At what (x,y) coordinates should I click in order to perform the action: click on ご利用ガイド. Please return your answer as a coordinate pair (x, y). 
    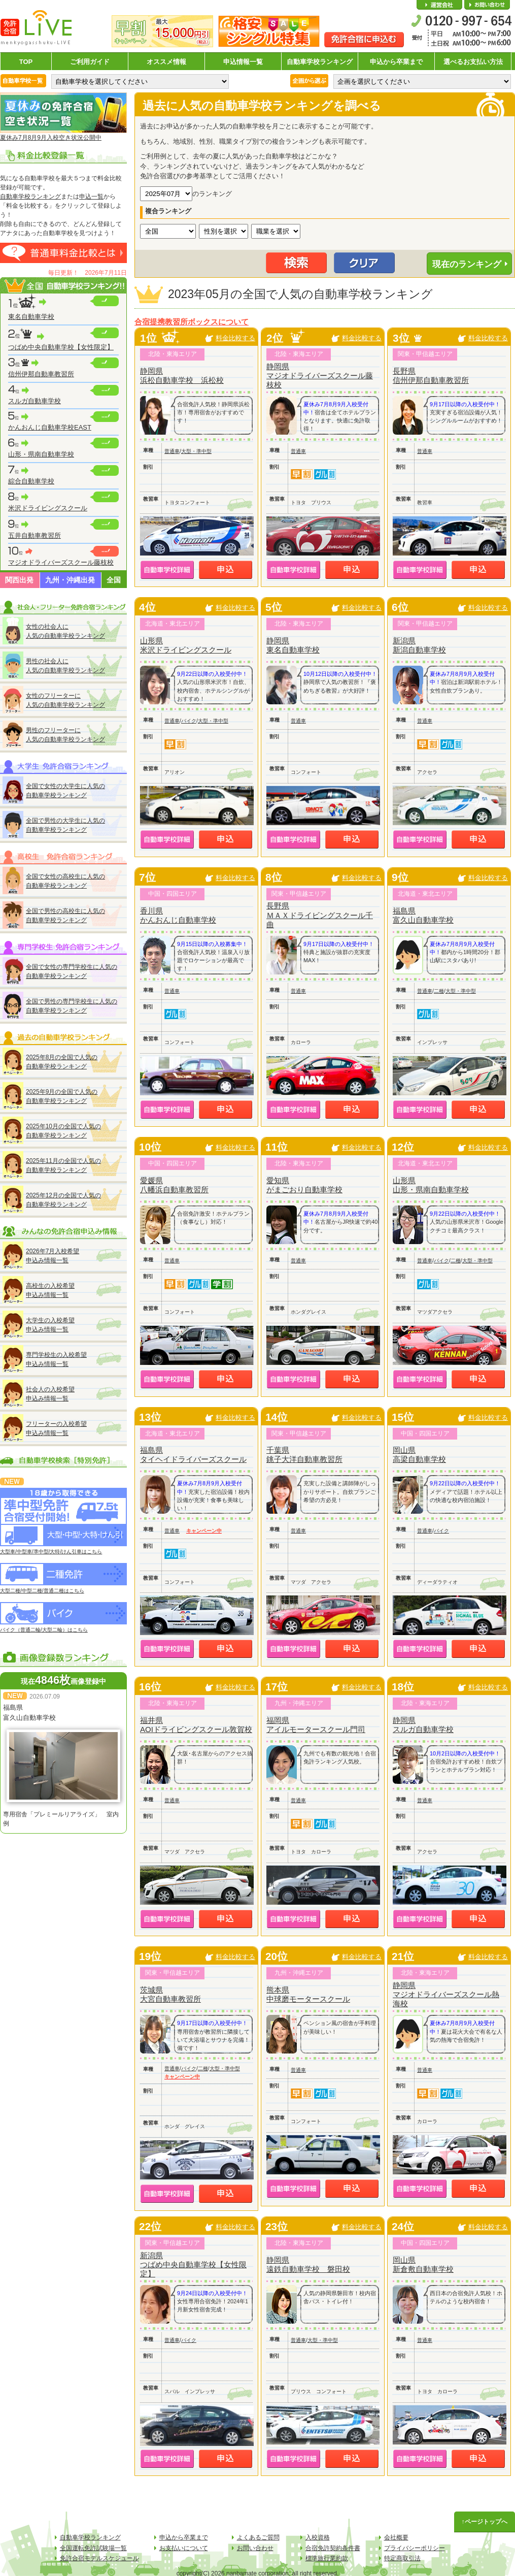
    Looking at the image, I should click on (90, 62).